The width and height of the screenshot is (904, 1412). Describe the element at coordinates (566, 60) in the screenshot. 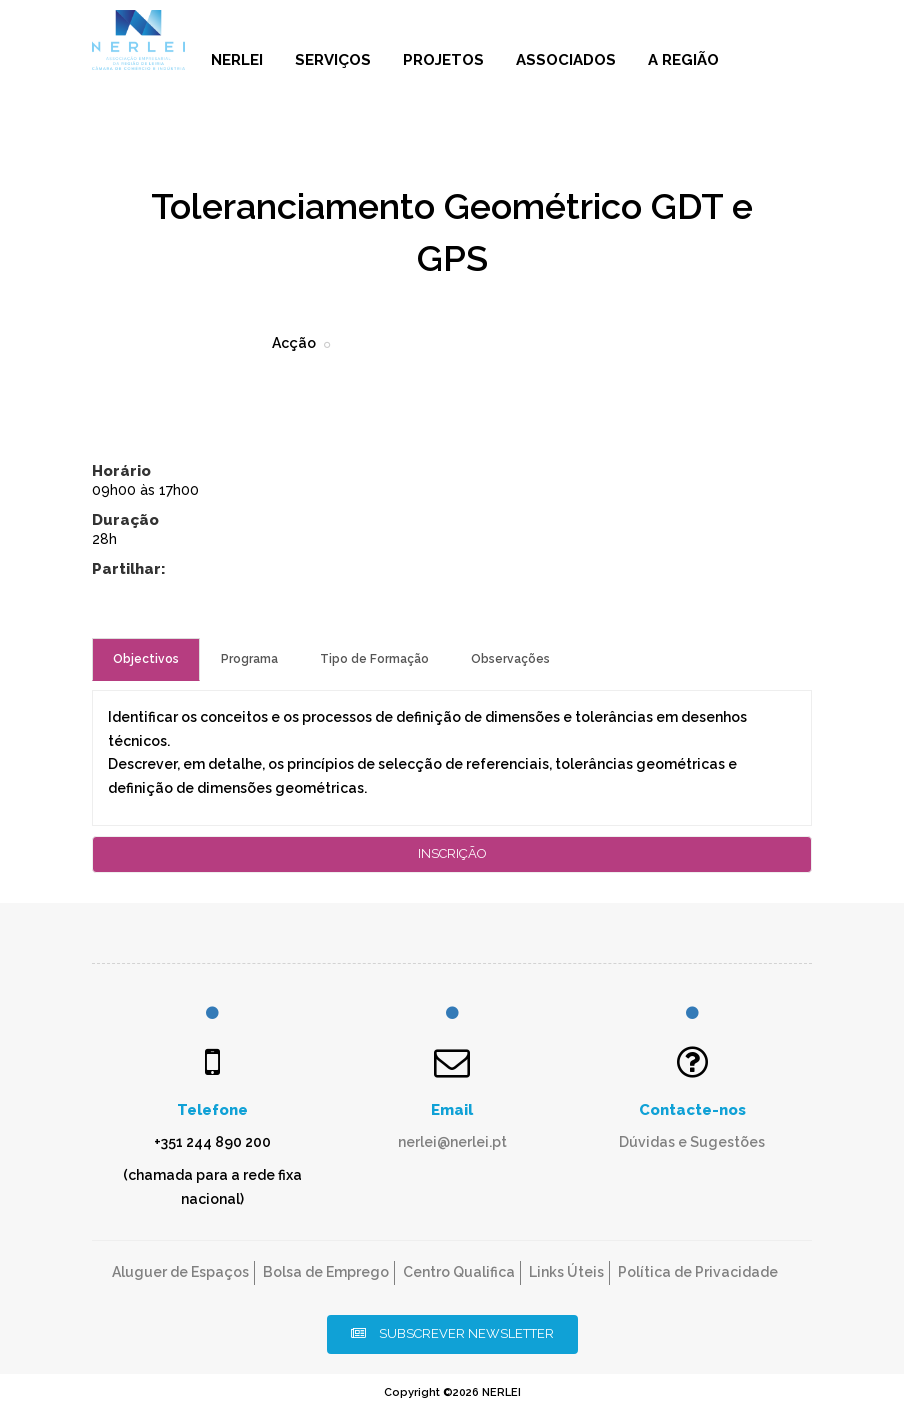

I see `Associados` at that location.